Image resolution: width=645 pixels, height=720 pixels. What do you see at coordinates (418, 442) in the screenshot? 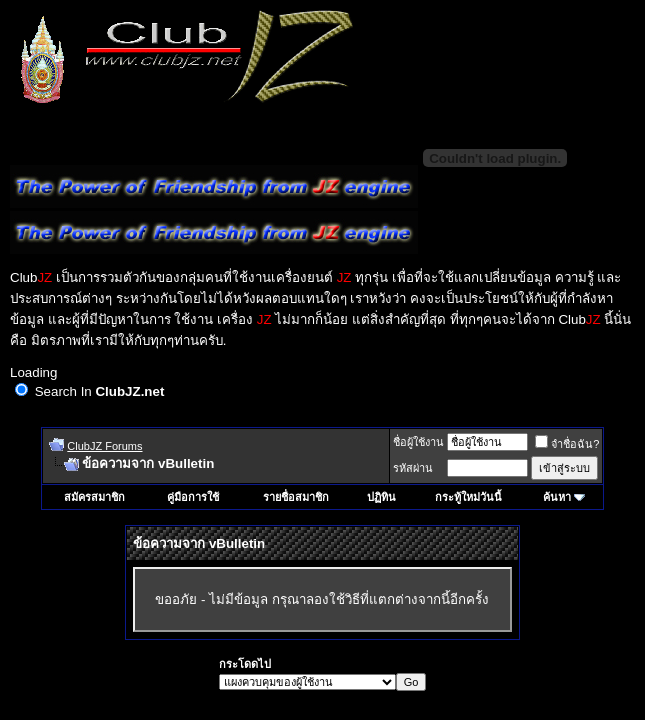
I see `ชื่อผู้ใช้งาน` at bounding box center [418, 442].